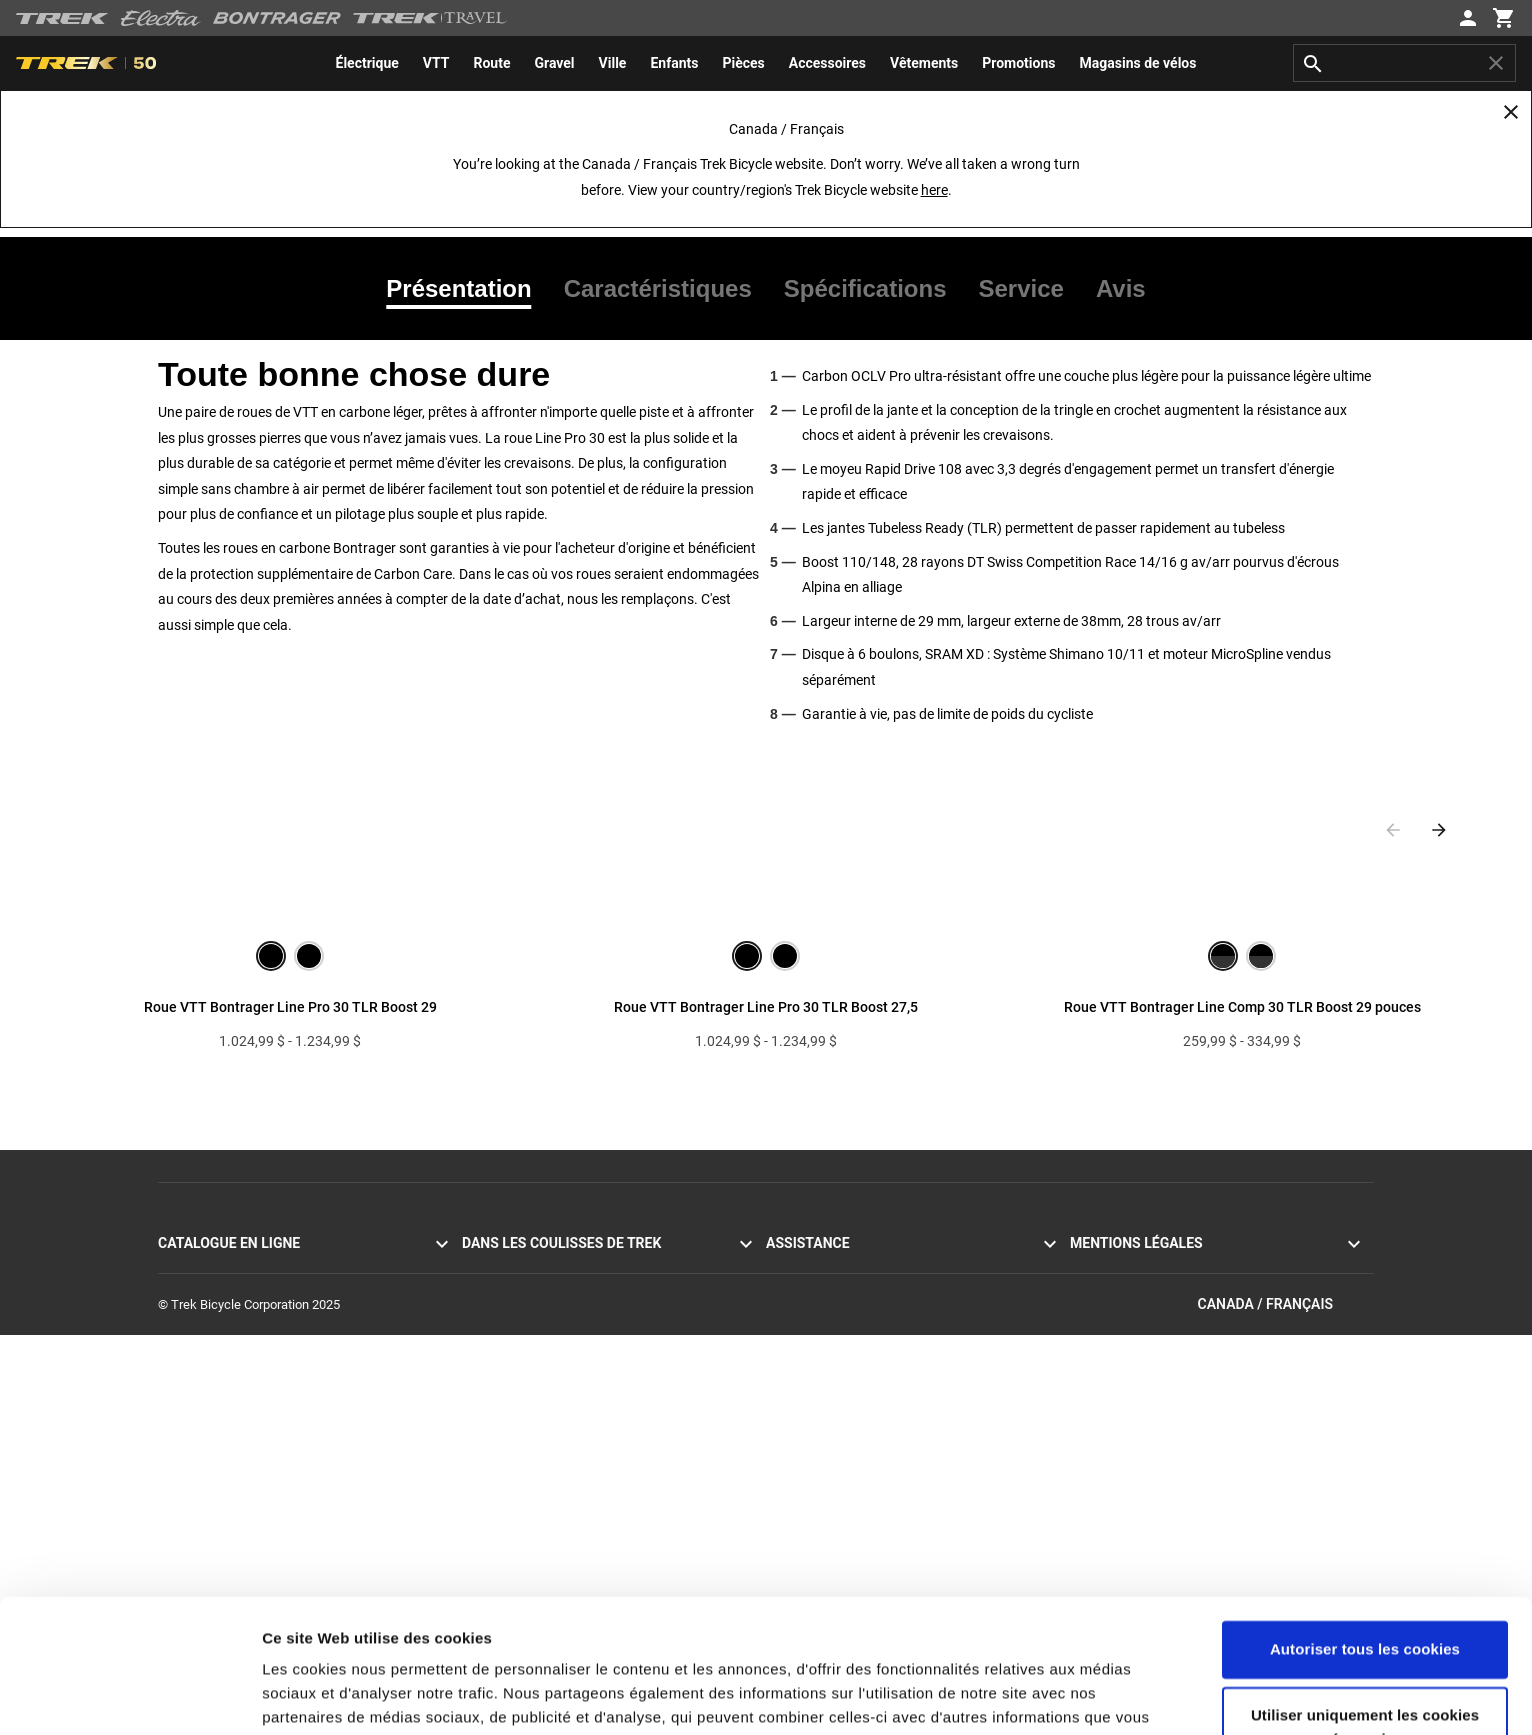  What do you see at coordinates (528, 1388) in the screenshot?
I see `Développement durable` at bounding box center [528, 1388].